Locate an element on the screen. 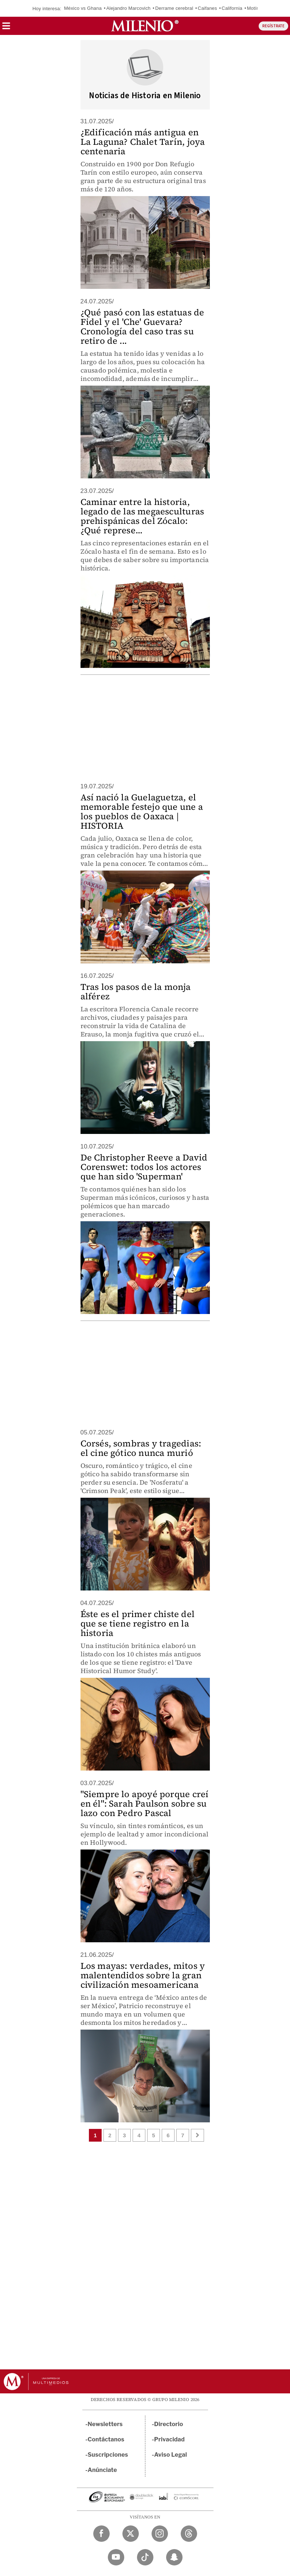 Image resolution: width=290 pixels, height=2576 pixels. Corsés, sombras y tragedias: el cine gótico nunca murió is located at coordinates (141, 1448).